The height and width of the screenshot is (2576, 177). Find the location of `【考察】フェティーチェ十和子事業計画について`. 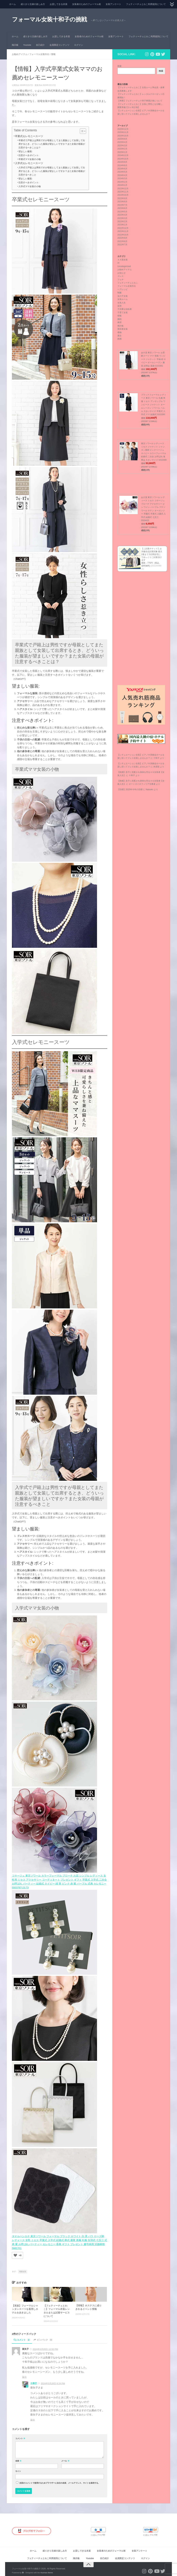

【考察】フェティーチェ十和子事業計画について is located at coordinates (139, 101).